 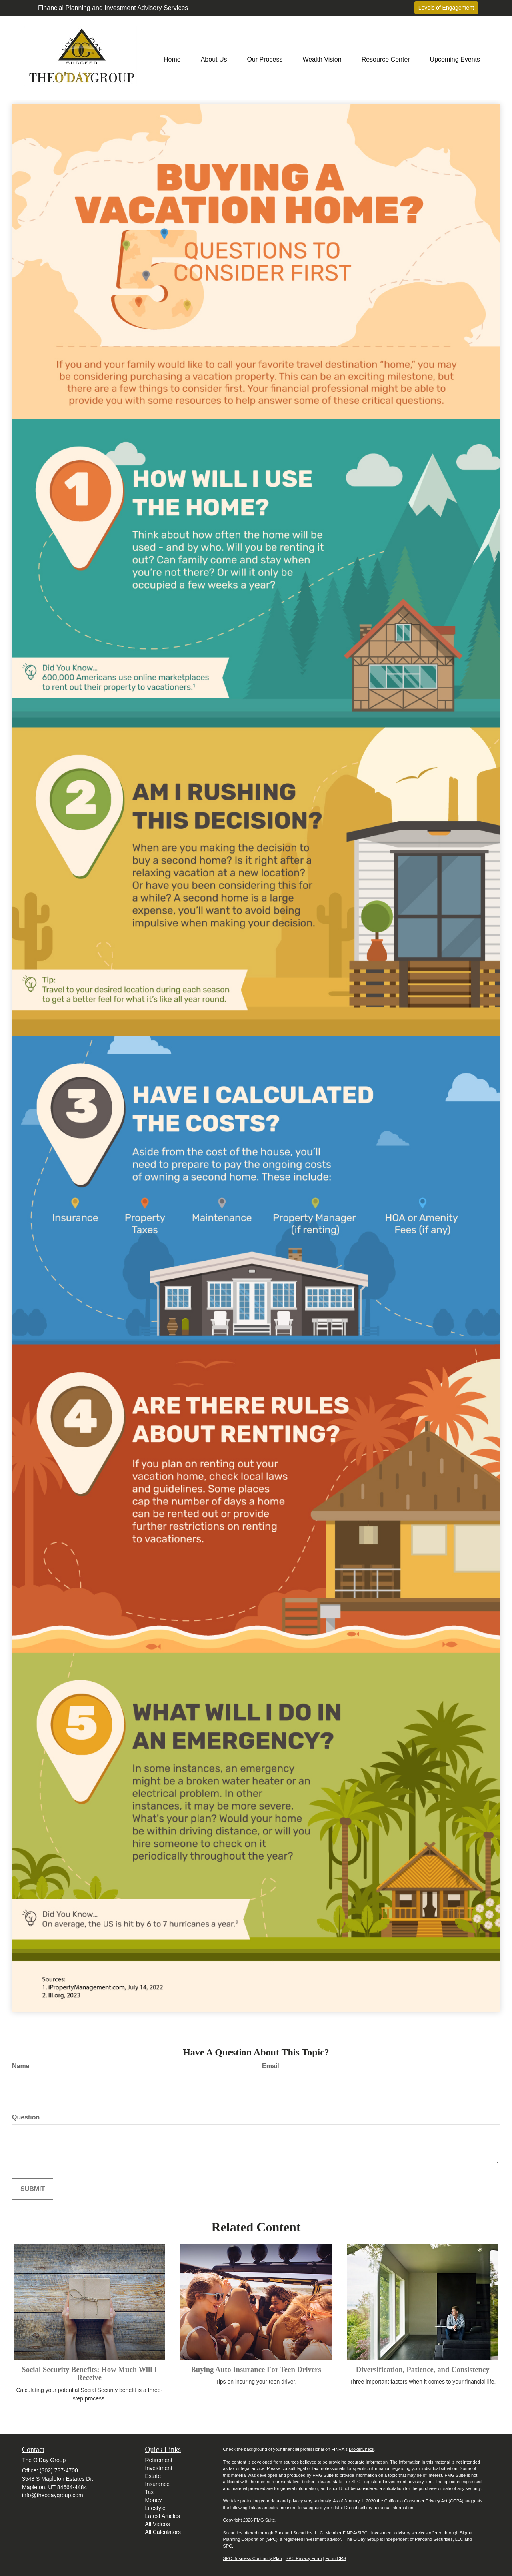 I want to click on Lifestyle, so click(x=155, y=2508).